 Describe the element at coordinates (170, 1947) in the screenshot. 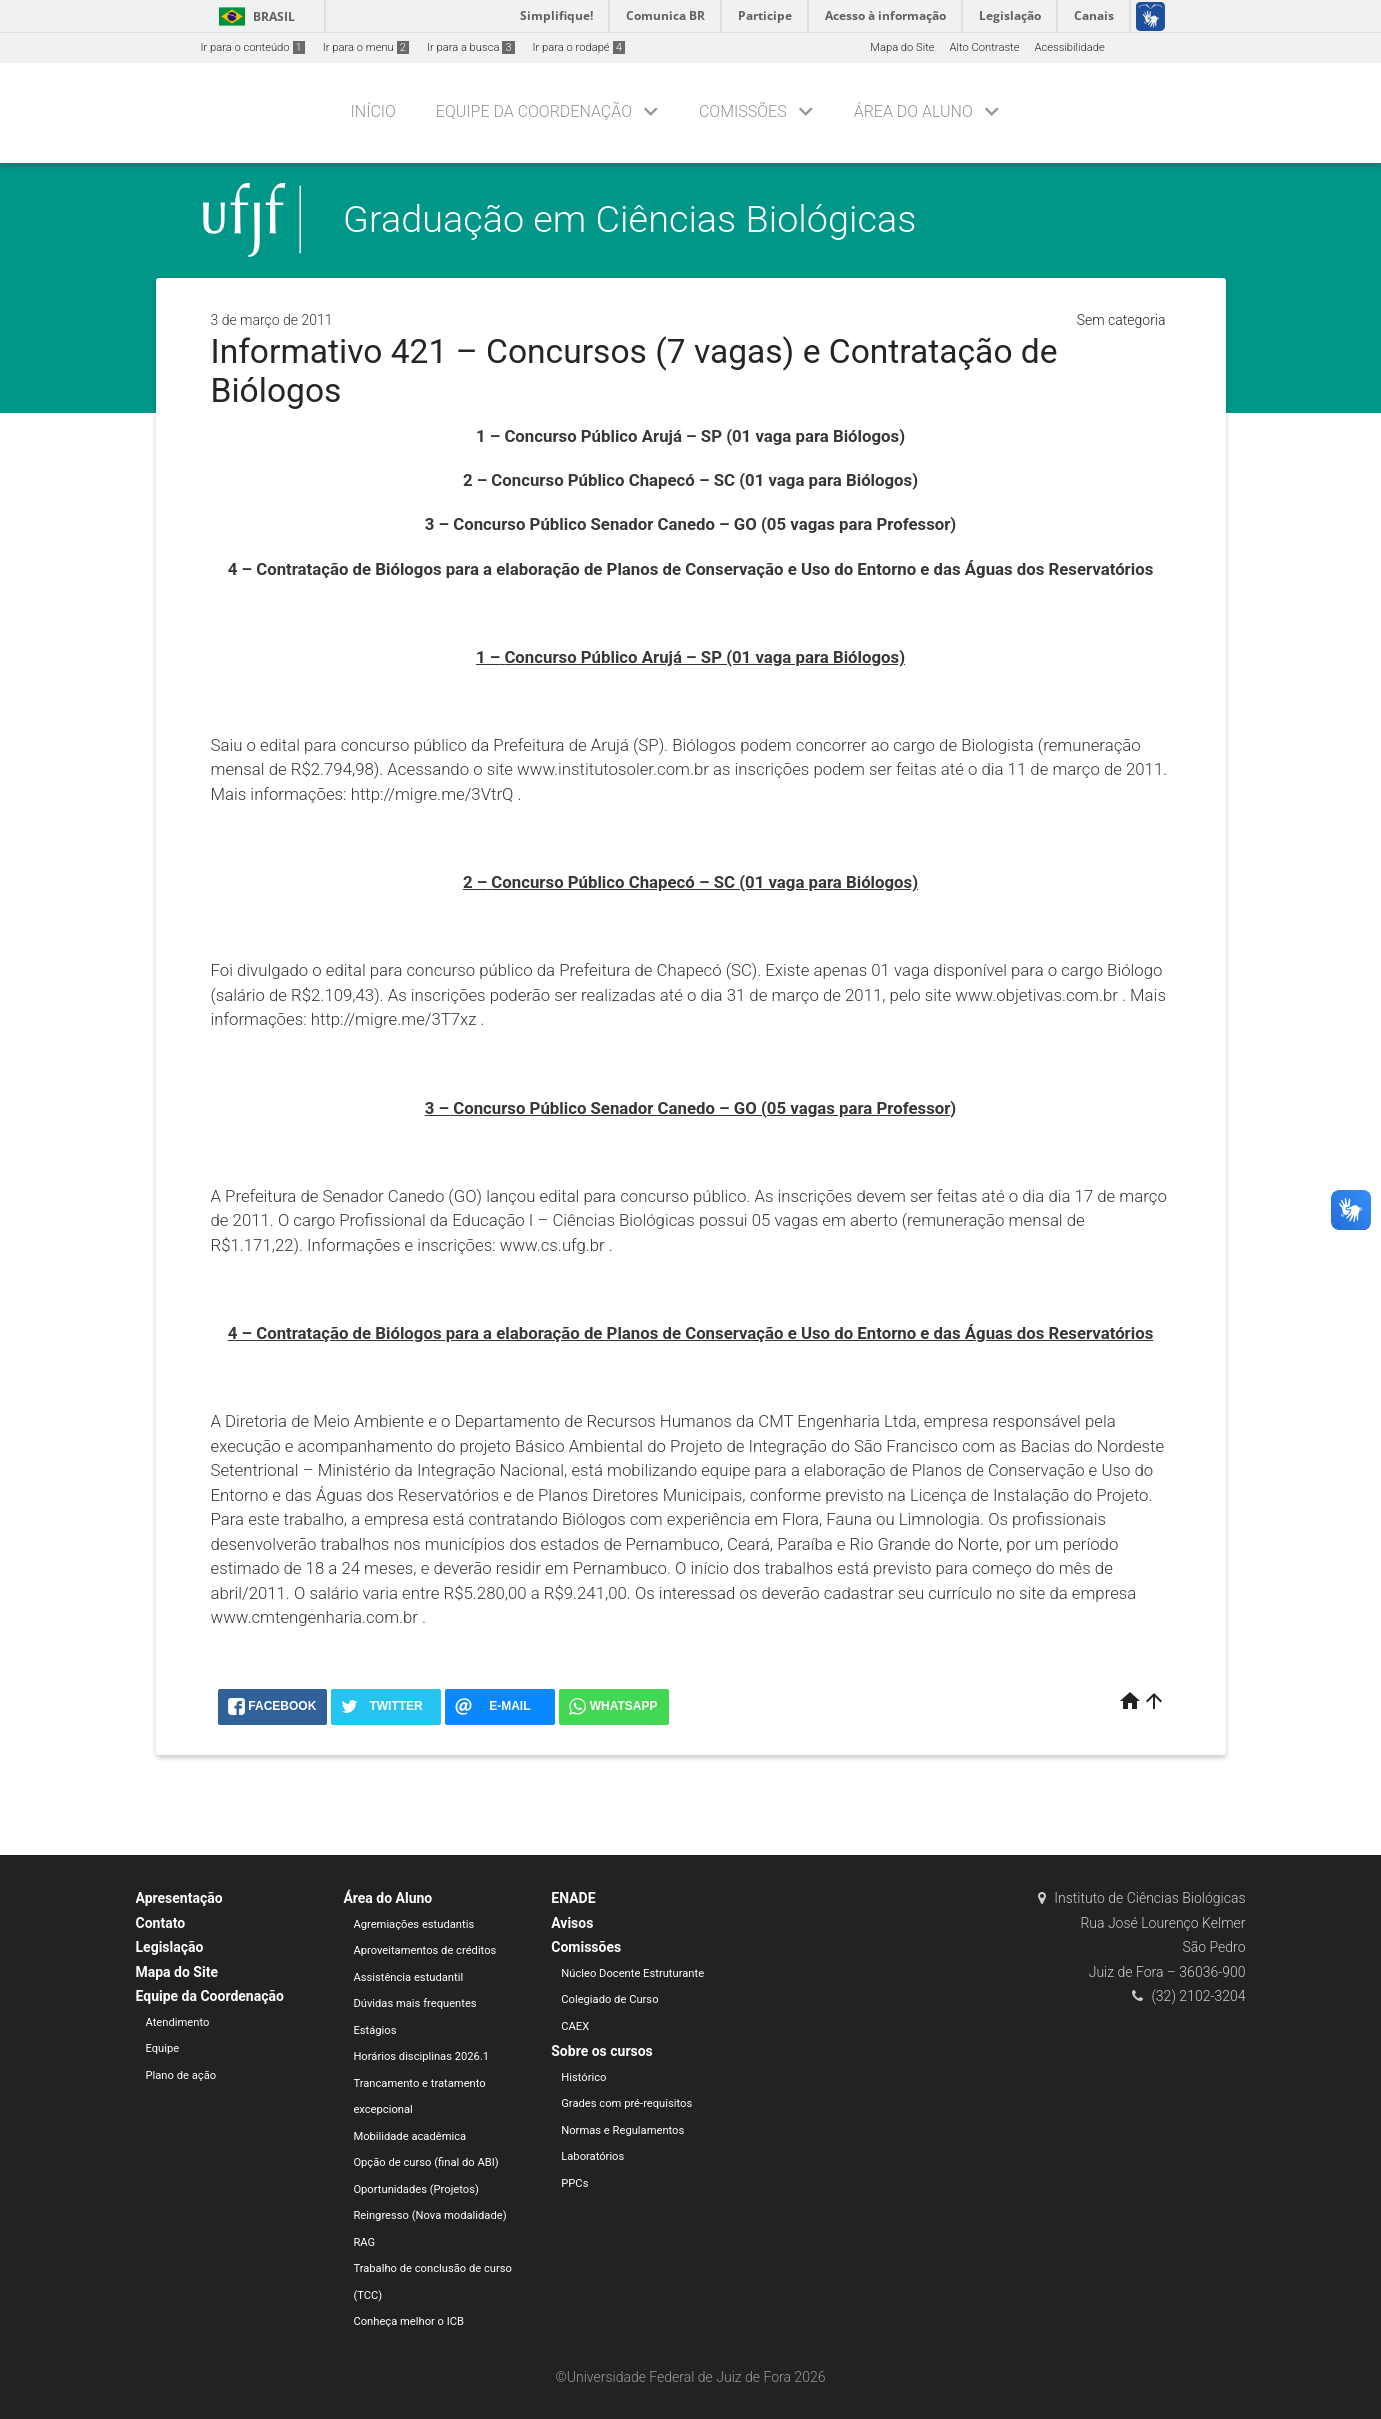

I see `Legislação` at that location.